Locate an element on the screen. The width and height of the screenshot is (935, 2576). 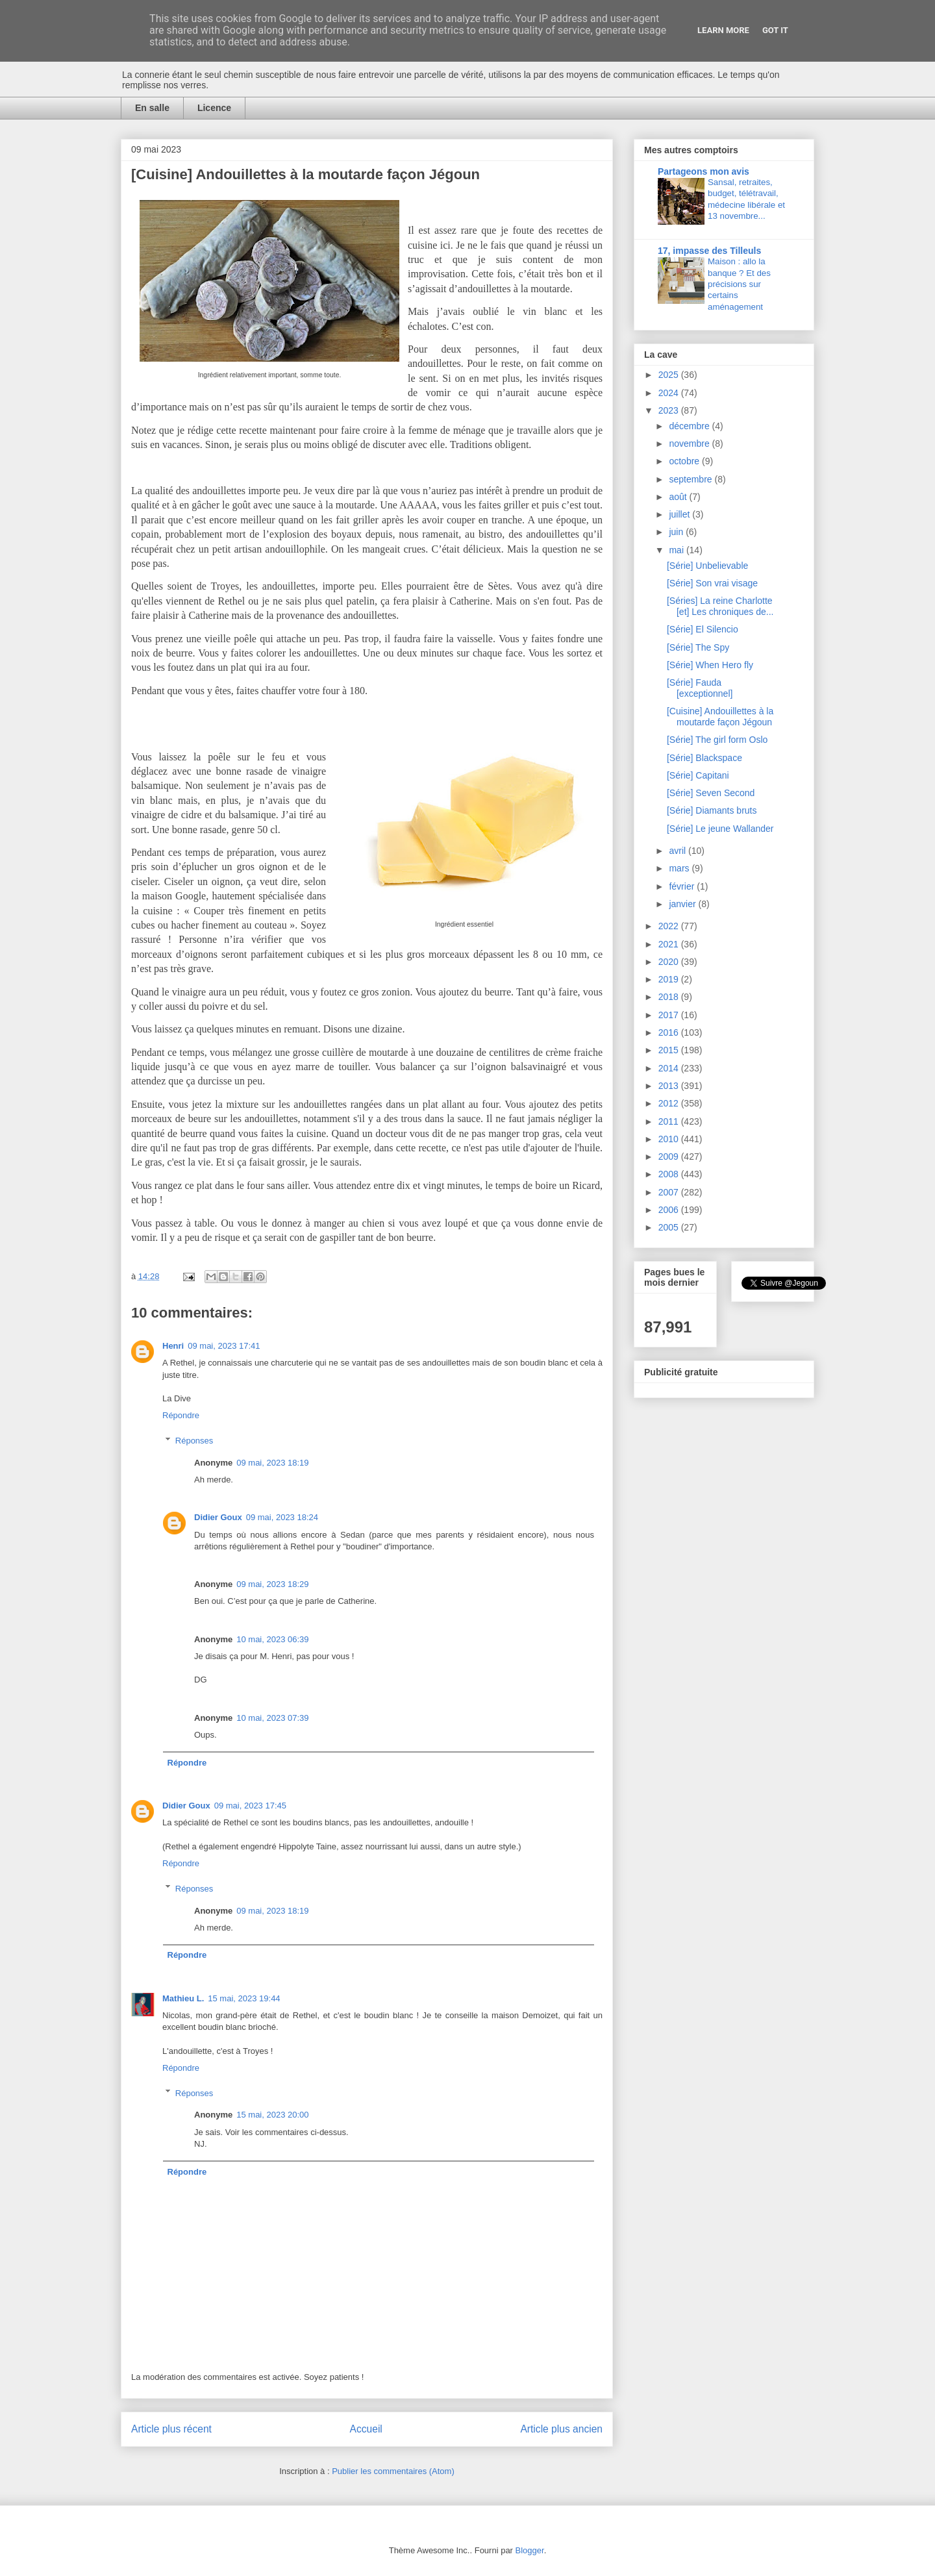
[Séries] La reine Charlotte [et] Les chroniques de... is located at coordinates (720, 606).